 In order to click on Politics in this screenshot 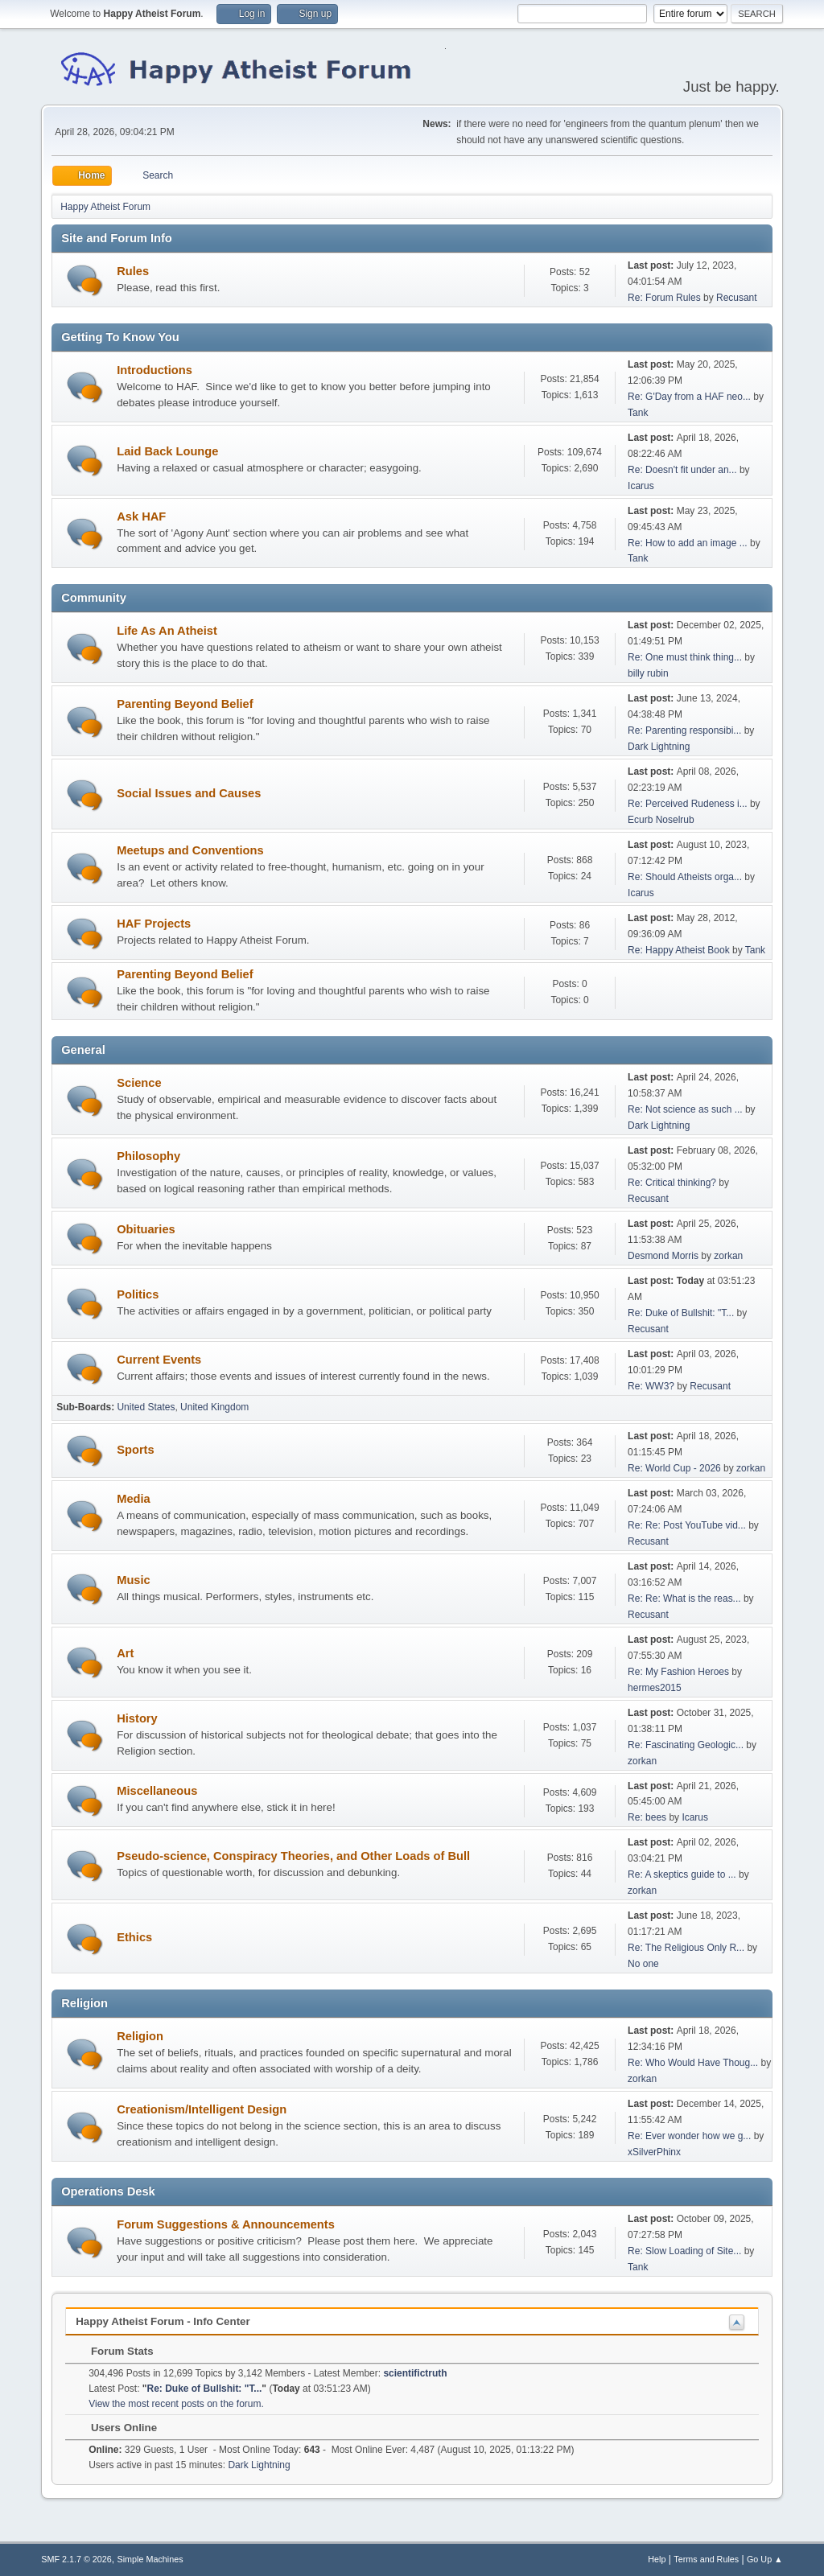, I will do `click(138, 1294)`.